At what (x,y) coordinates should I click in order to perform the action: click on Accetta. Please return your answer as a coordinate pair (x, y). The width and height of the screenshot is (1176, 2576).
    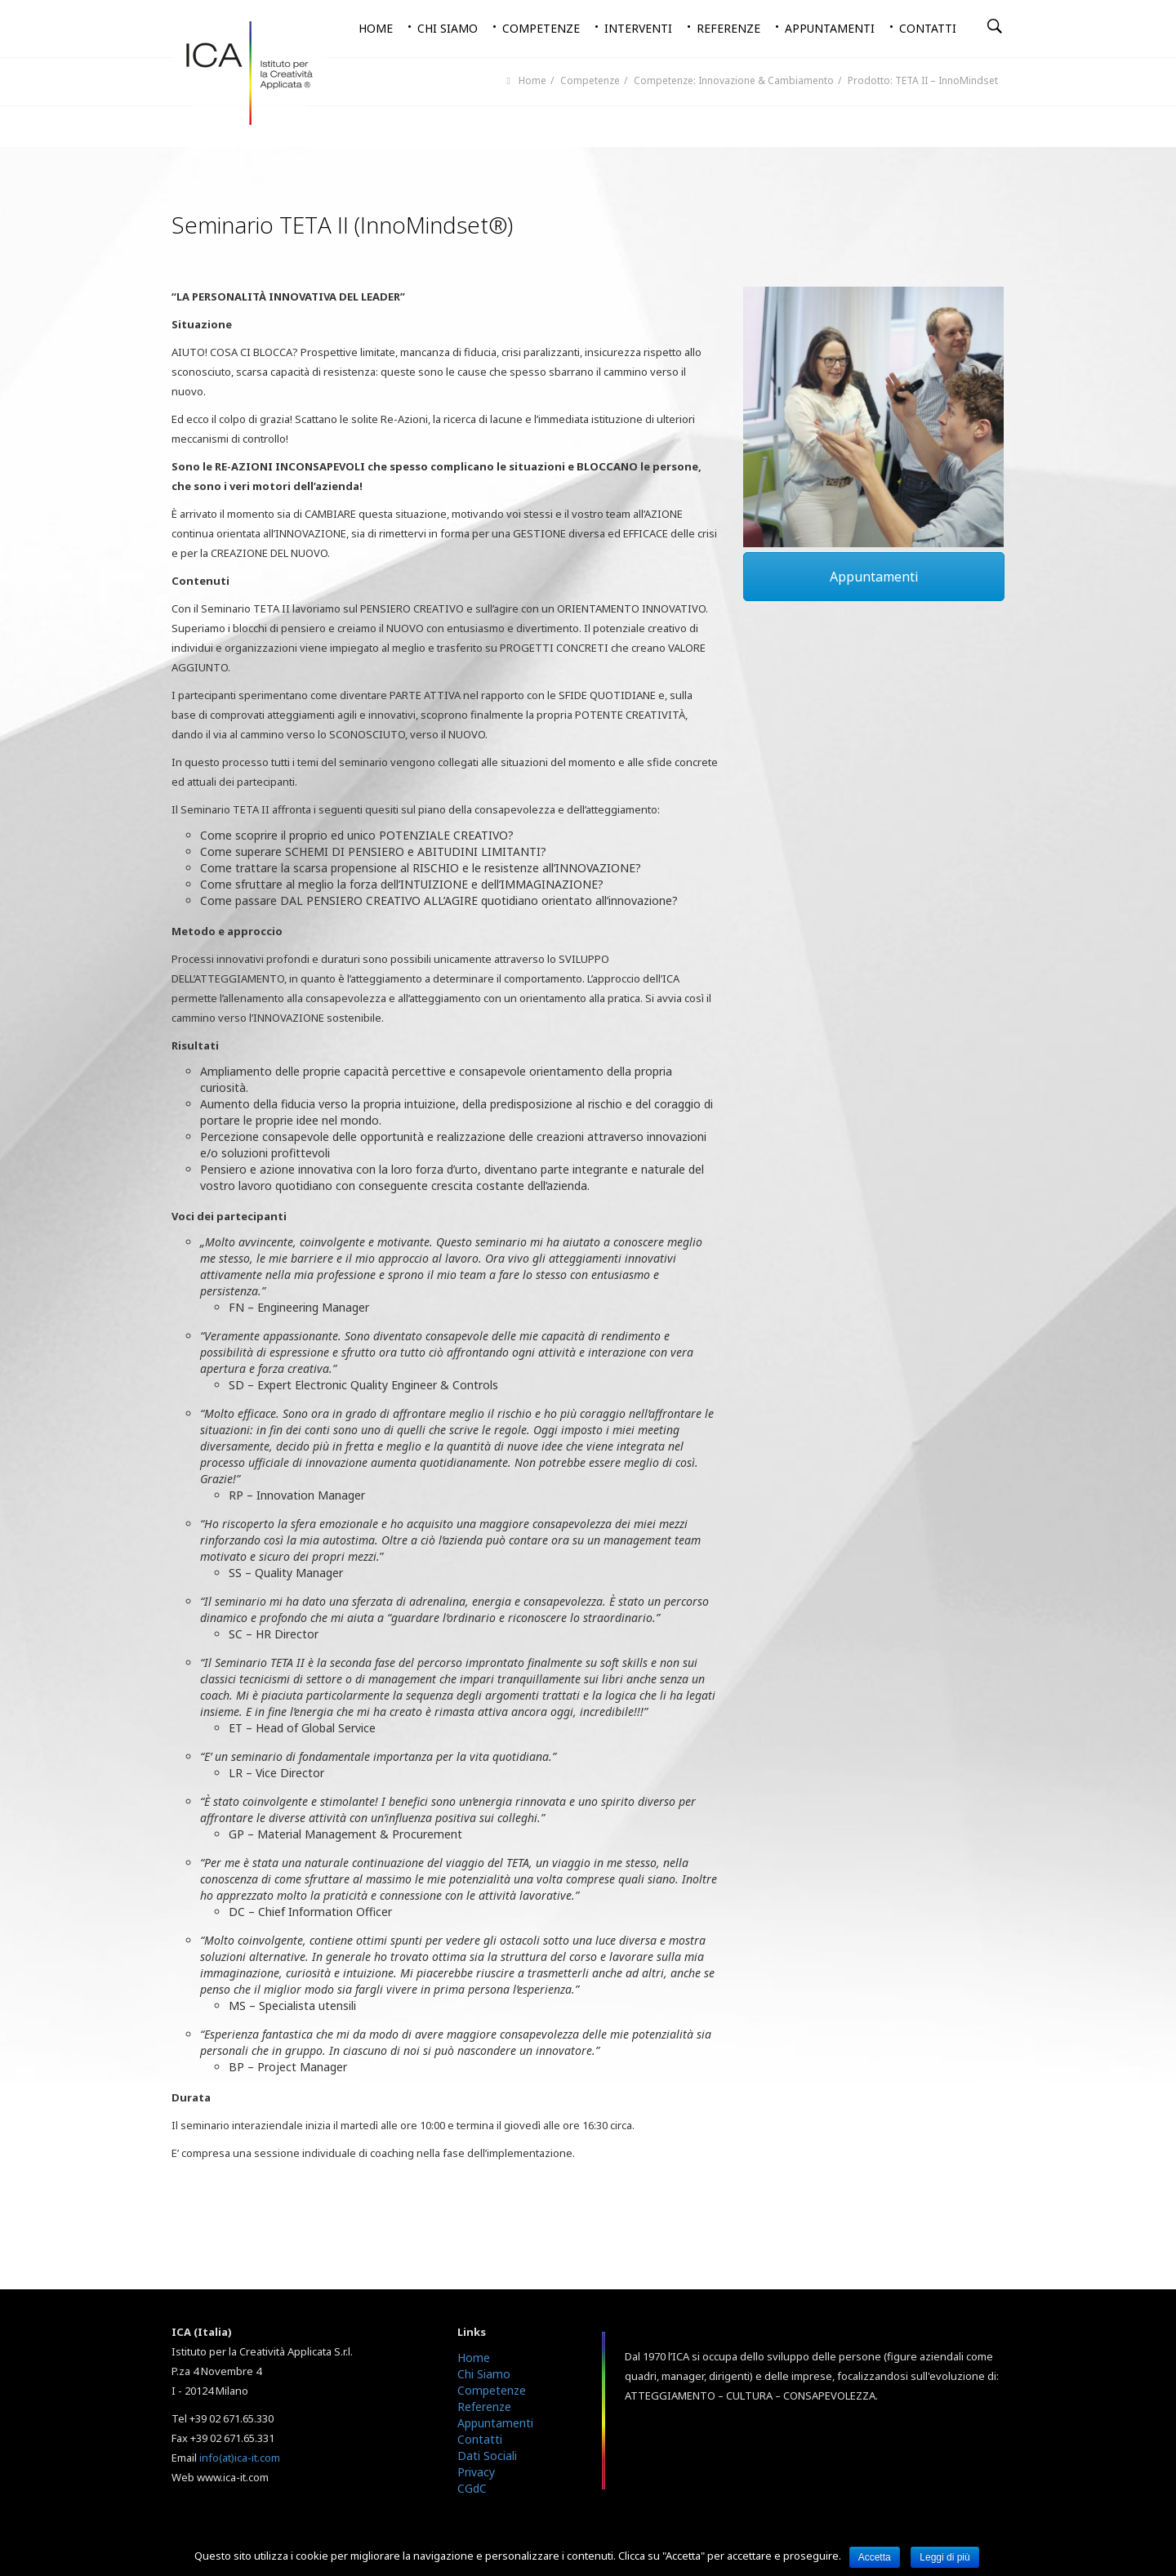
    Looking at the image, I should click on (874, 2557).